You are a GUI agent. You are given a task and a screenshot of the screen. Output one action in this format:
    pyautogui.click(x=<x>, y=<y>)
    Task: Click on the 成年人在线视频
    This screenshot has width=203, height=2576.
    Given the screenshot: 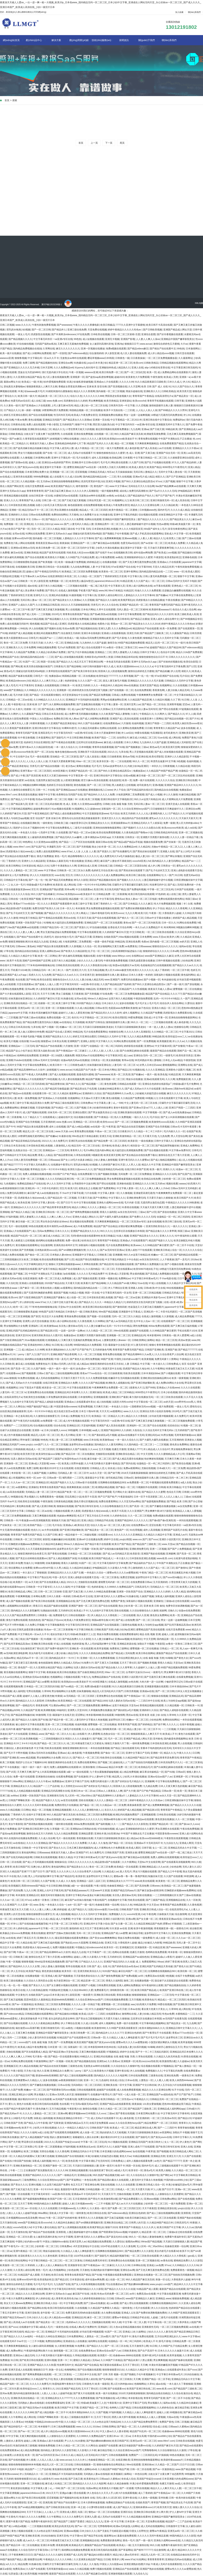 What is the action you would take?
    pyautogui.click(x=57, y=1126)
    